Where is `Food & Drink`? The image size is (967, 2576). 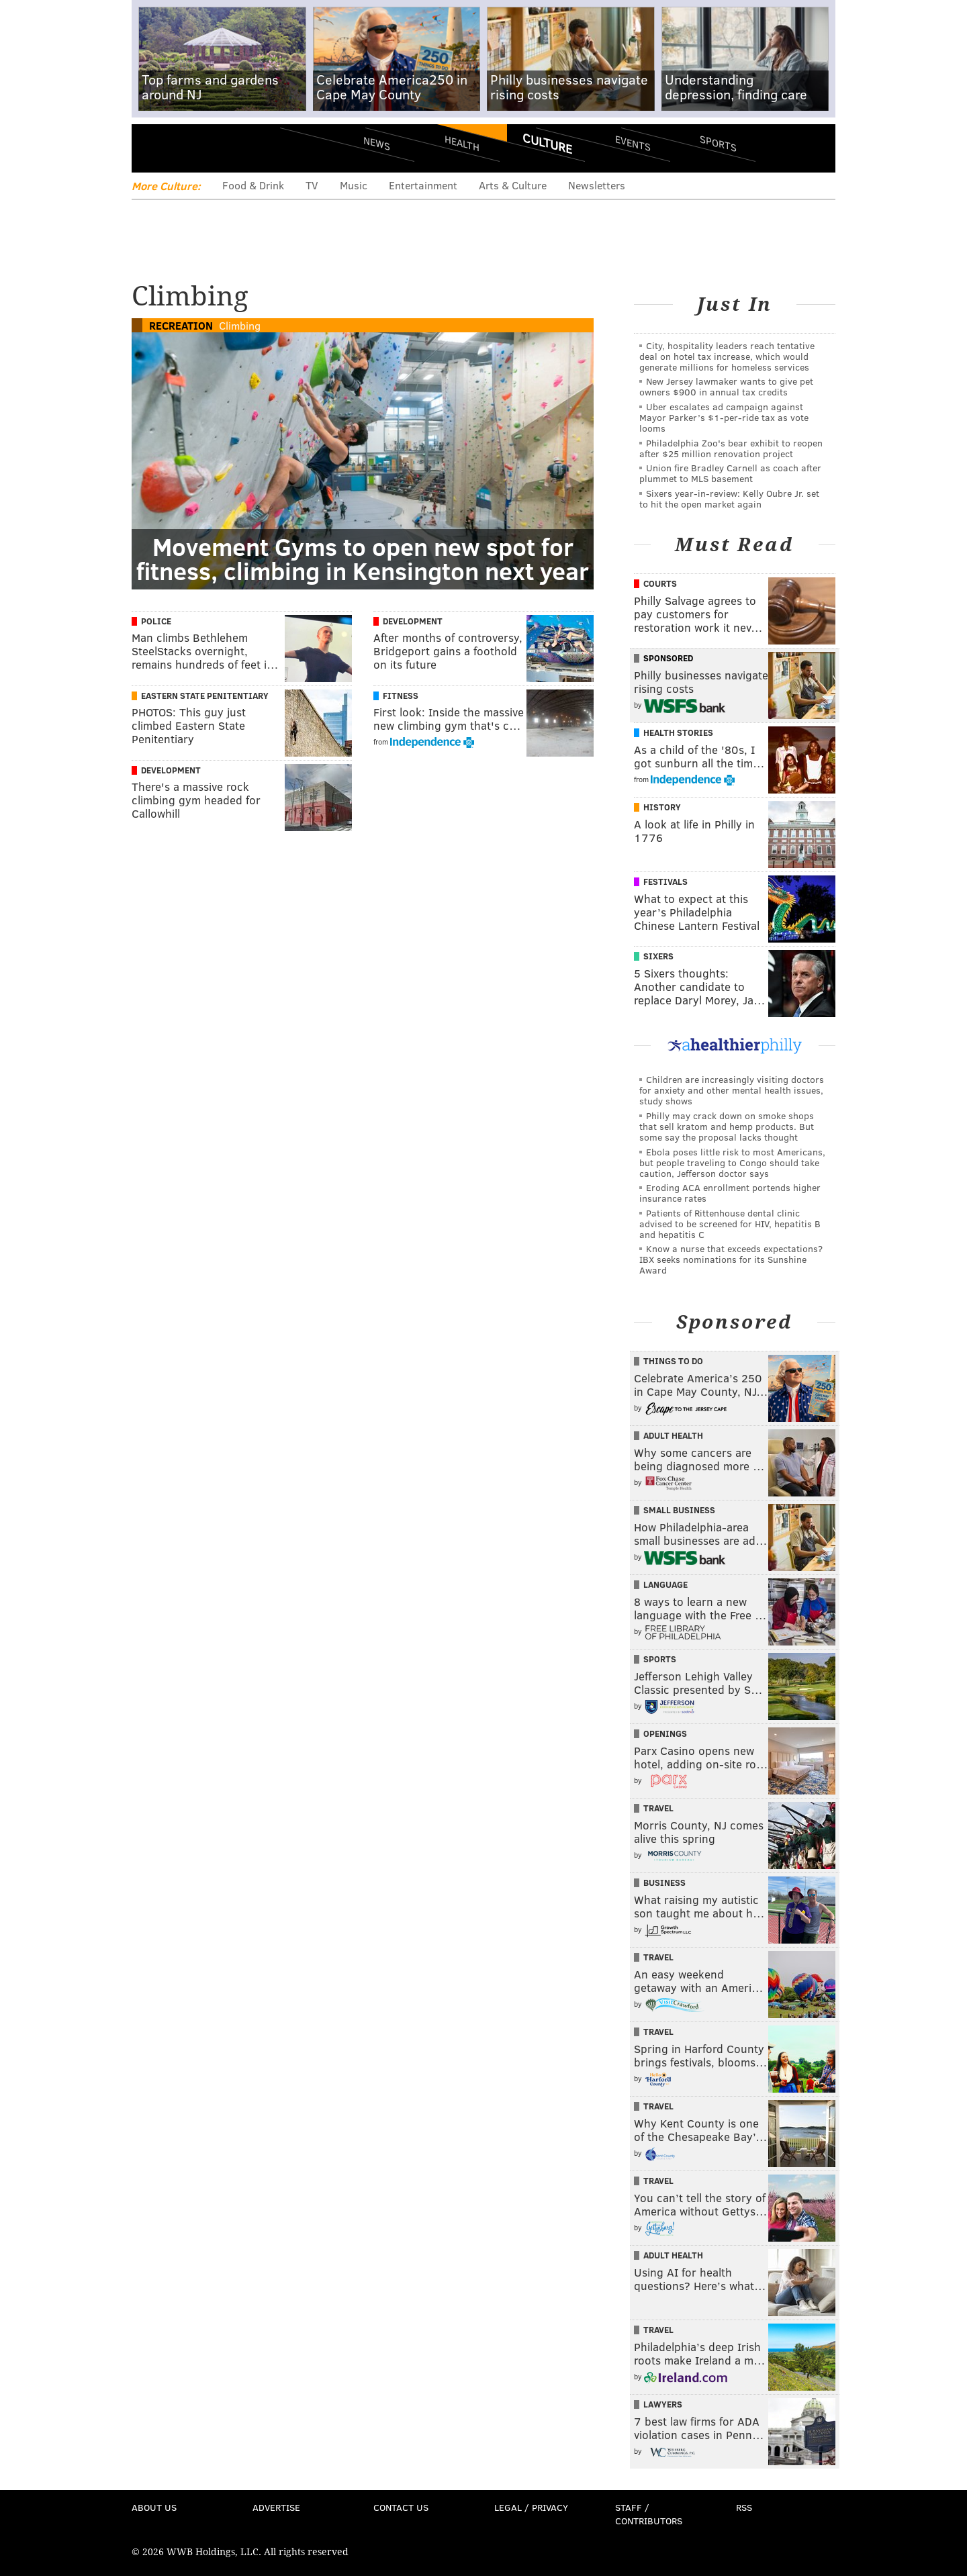 Food & Drink is located at coordinates (253, 185).